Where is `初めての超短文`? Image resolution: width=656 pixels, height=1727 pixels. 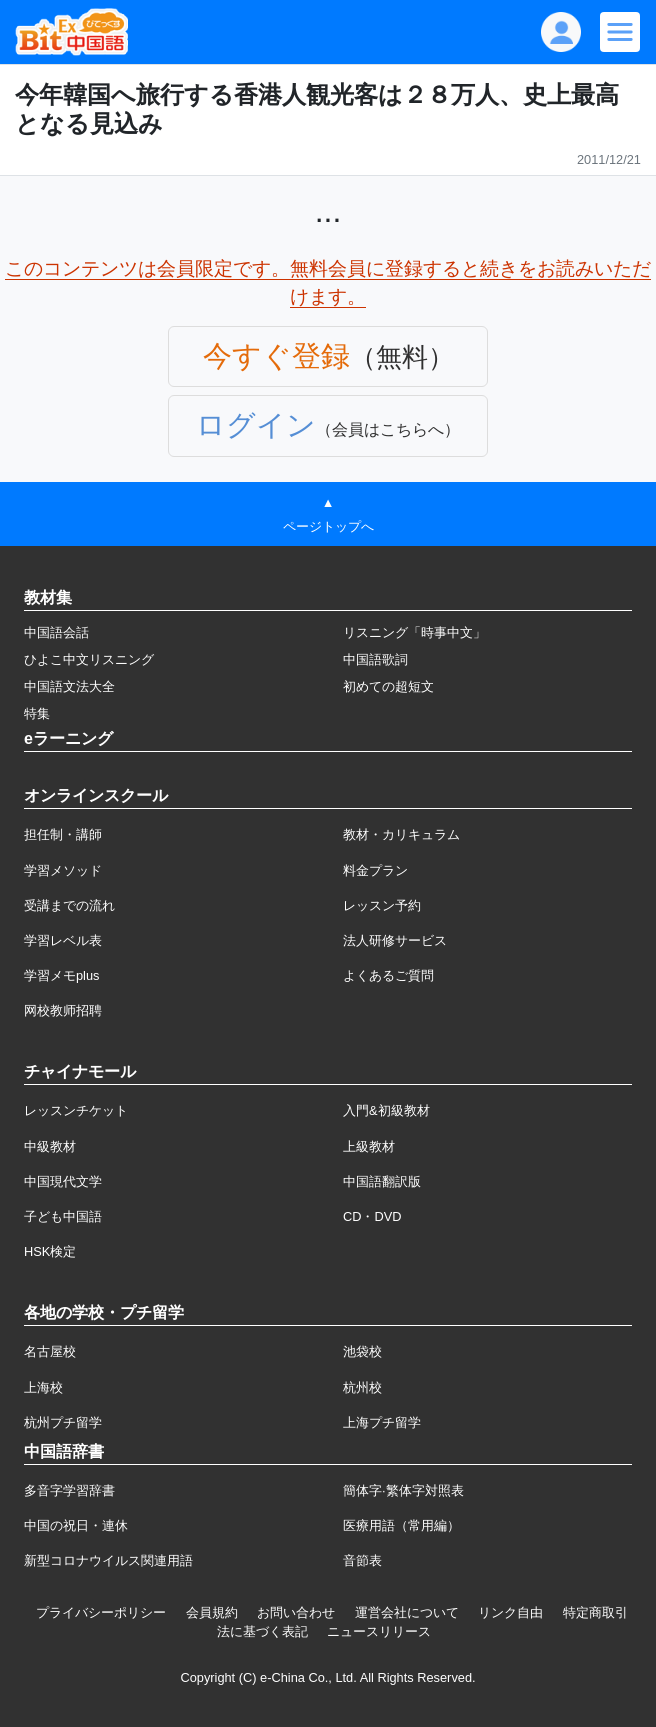
初めての超短文 is located at coordinates (388, 686).